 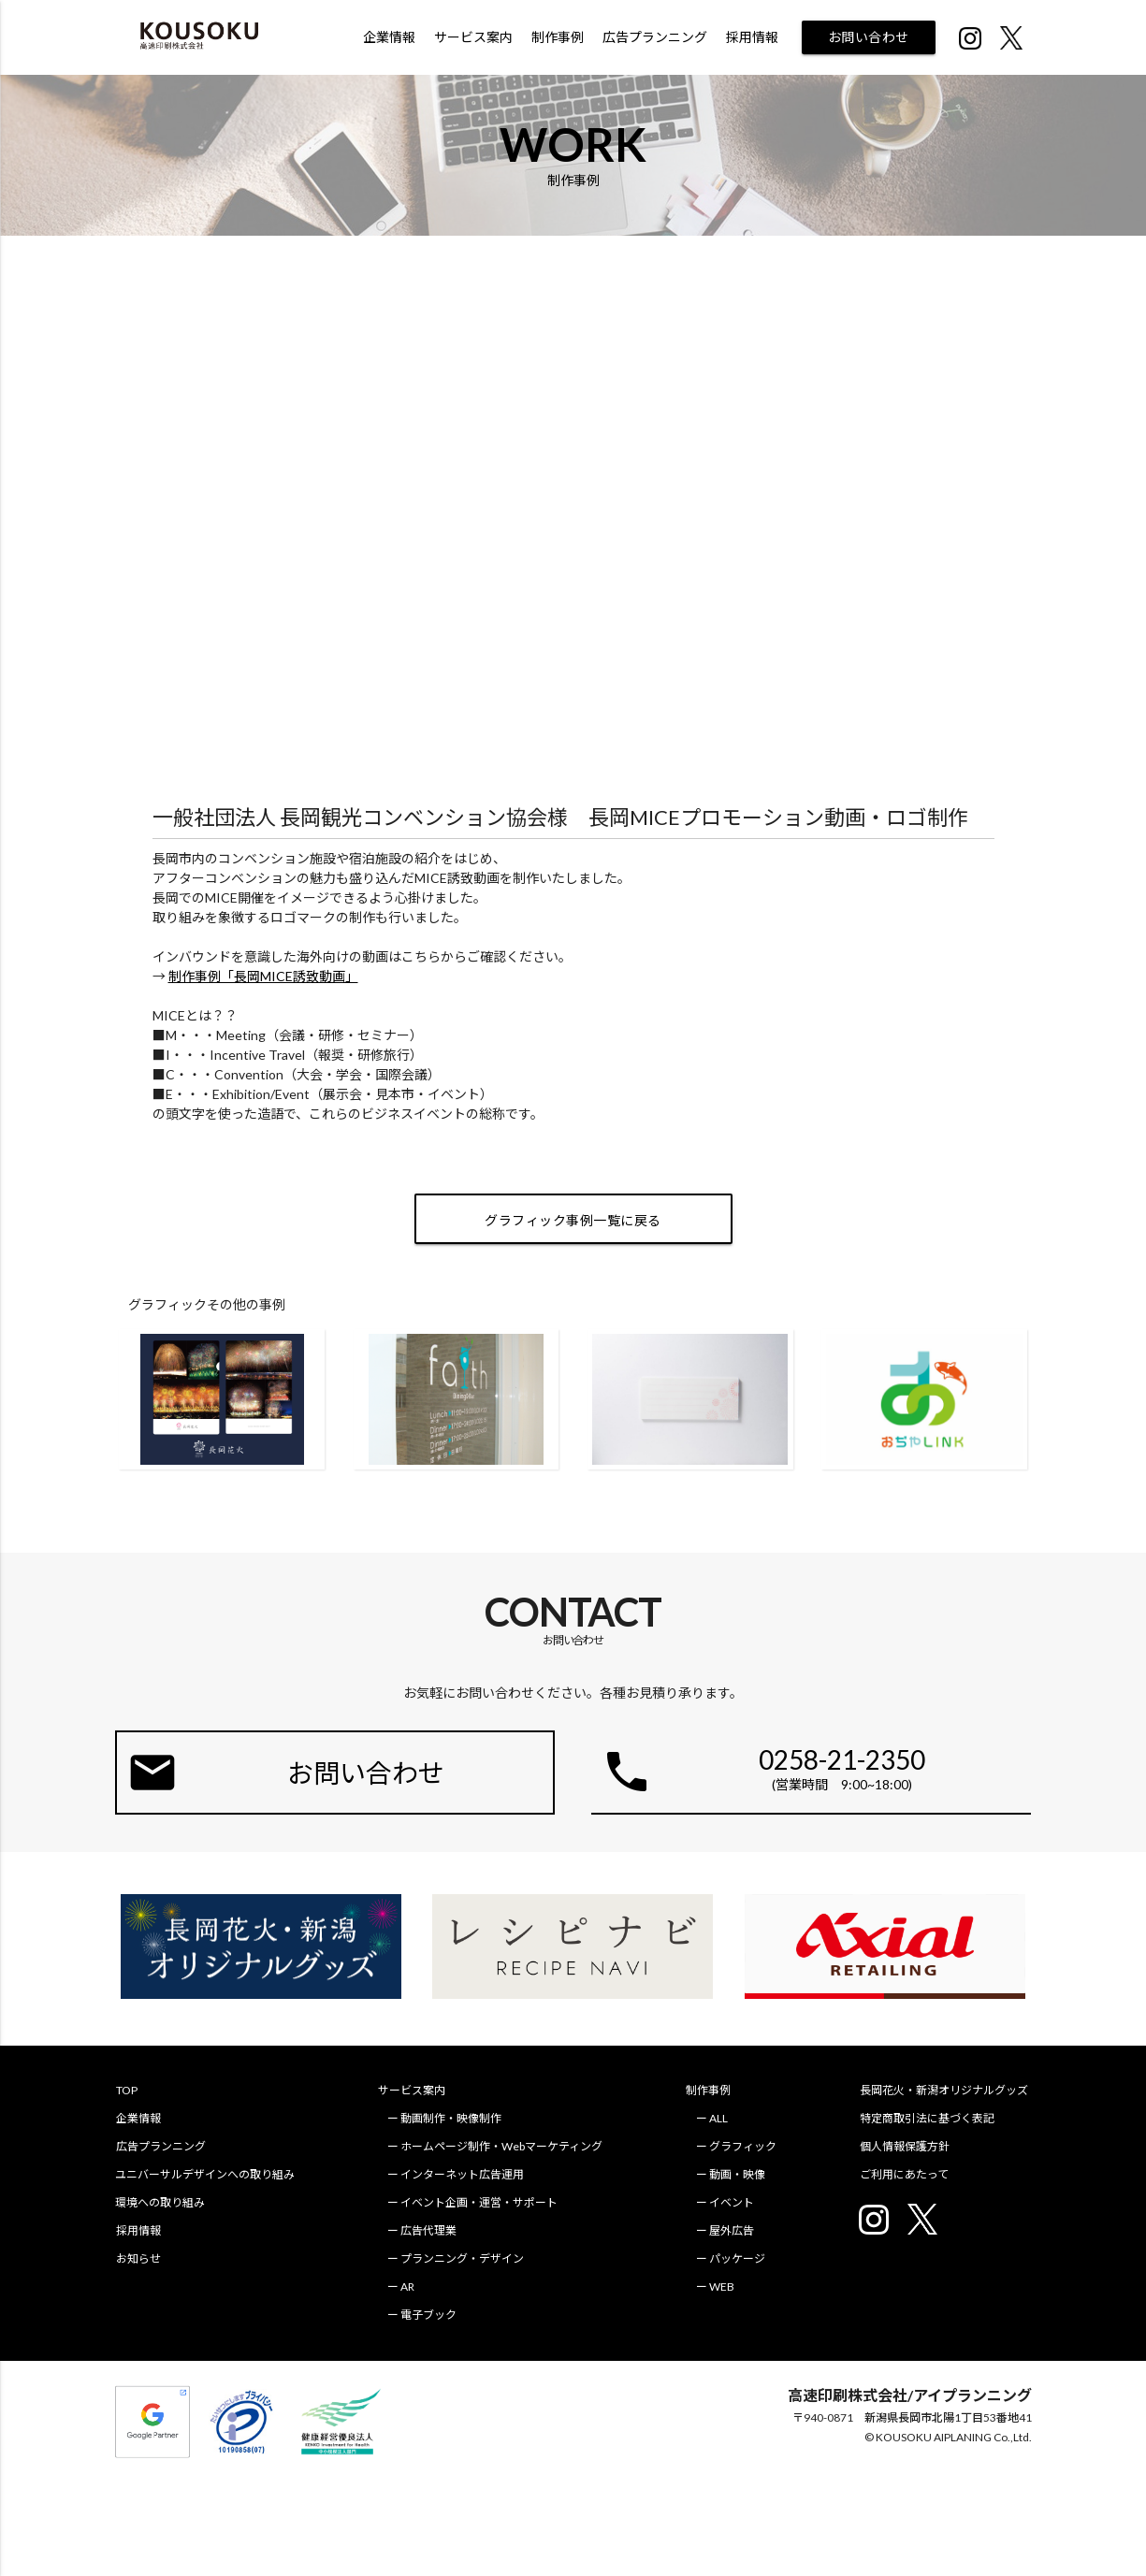 What do you see at coordinates (740, 2258) in the screenshot?
I see `パッケージ` at bounding box center [740, 2258].